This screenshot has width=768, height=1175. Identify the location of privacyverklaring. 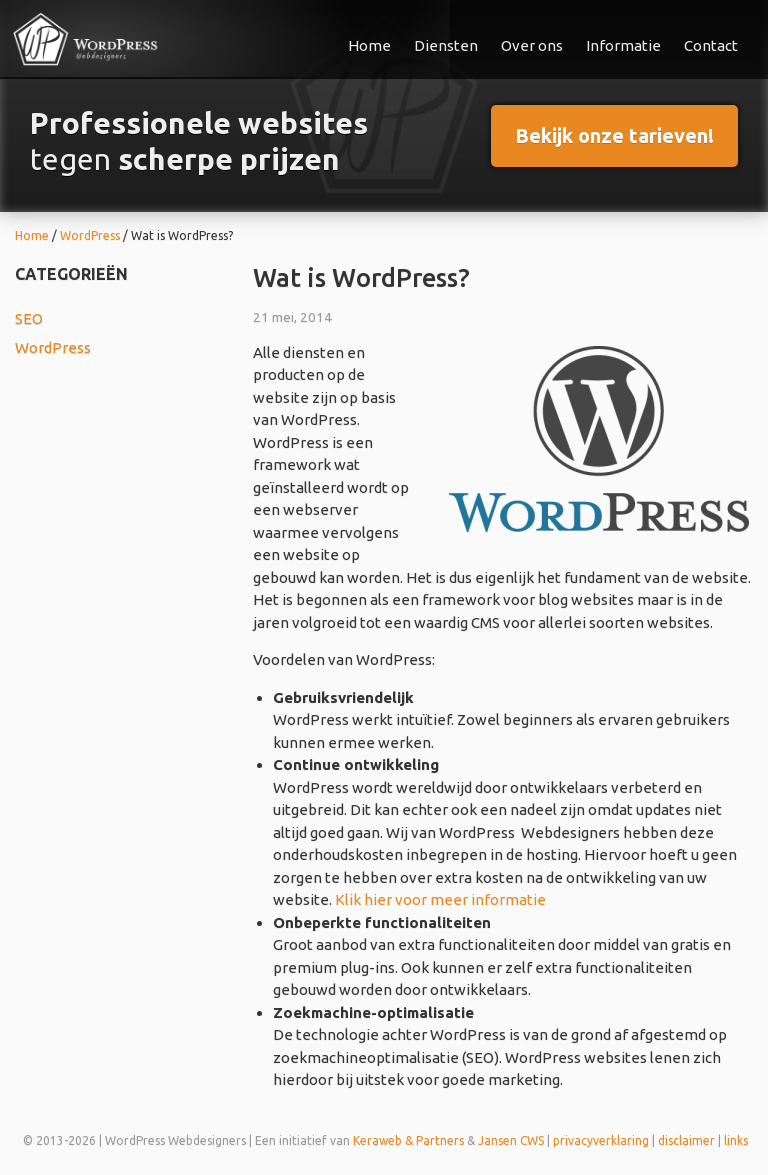
(601, 1140).